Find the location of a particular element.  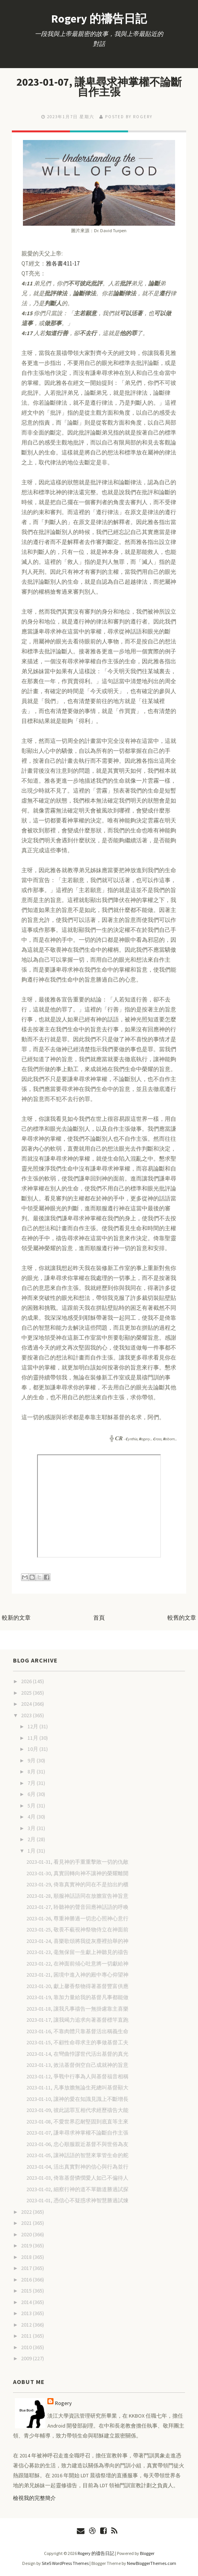

2023-01-19, 靠加力量給我的基督凡事都能做 is located at coordinates (77, 1997).